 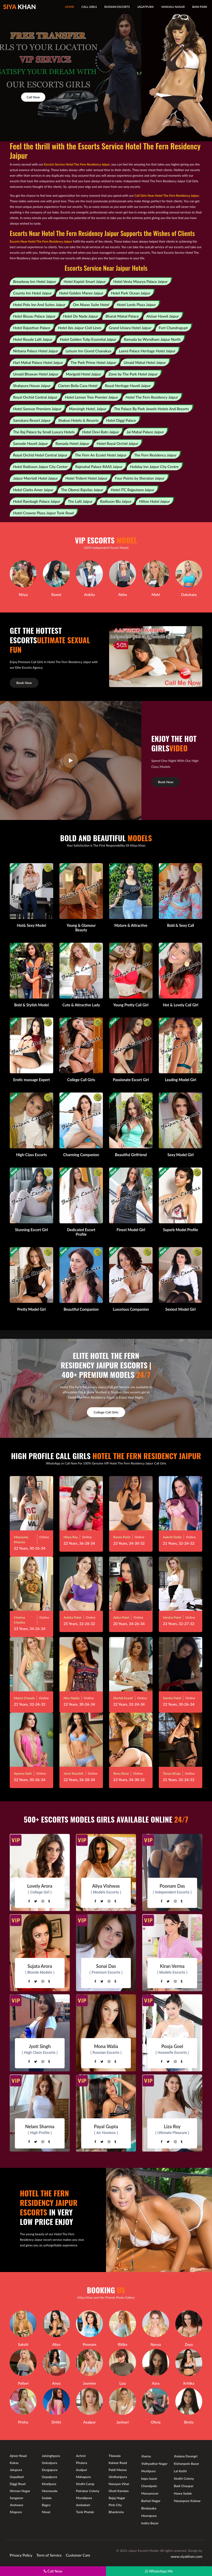 What do you see at coordinates (21, 2555) in the screenshot?
I see `Privacy Policy` at bounding box center [21, 2555].